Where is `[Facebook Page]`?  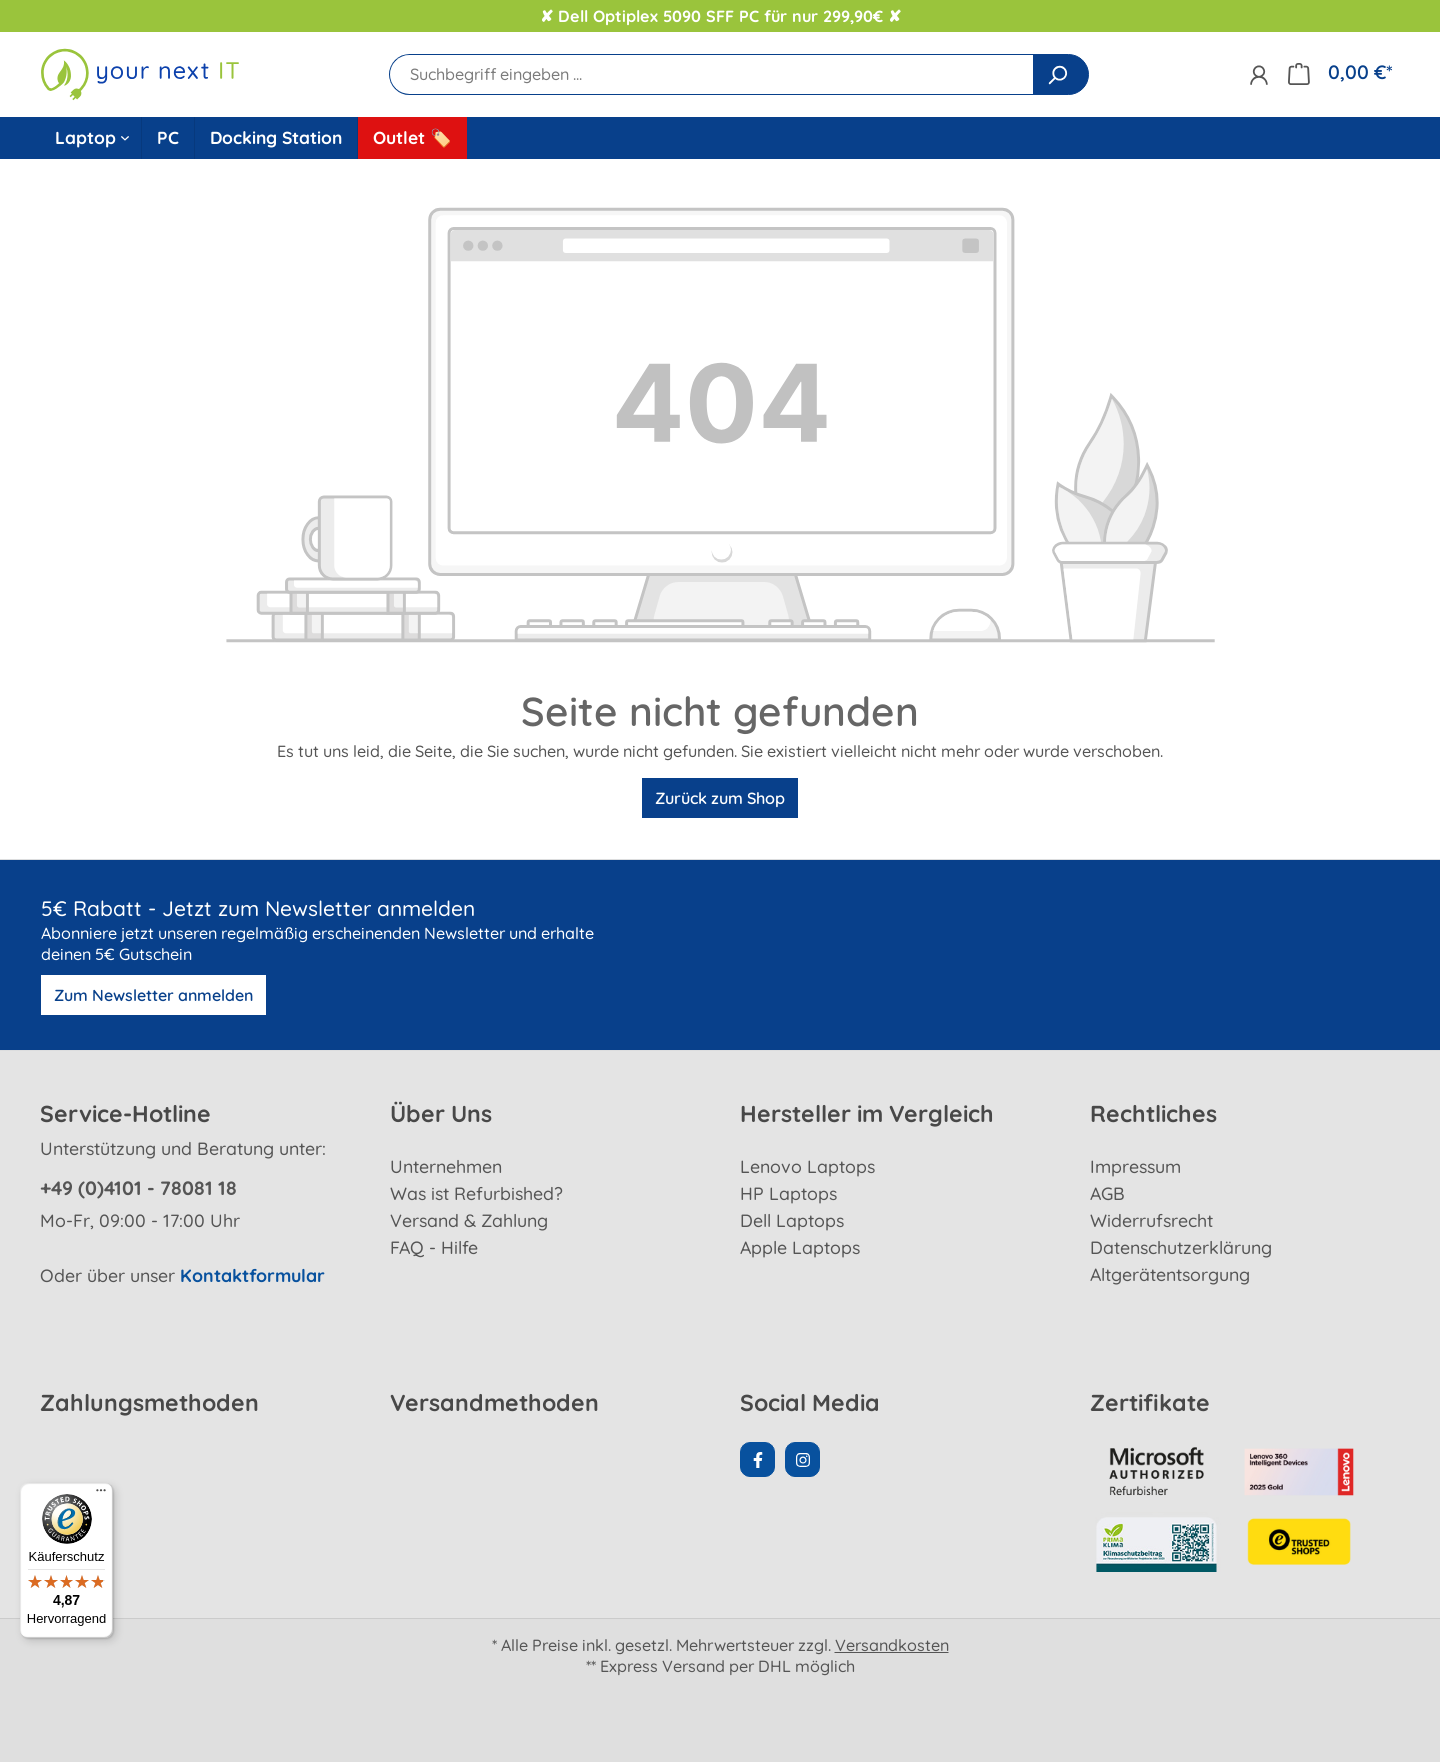
[Facebook Page] is located at coordinates (757, 1459).